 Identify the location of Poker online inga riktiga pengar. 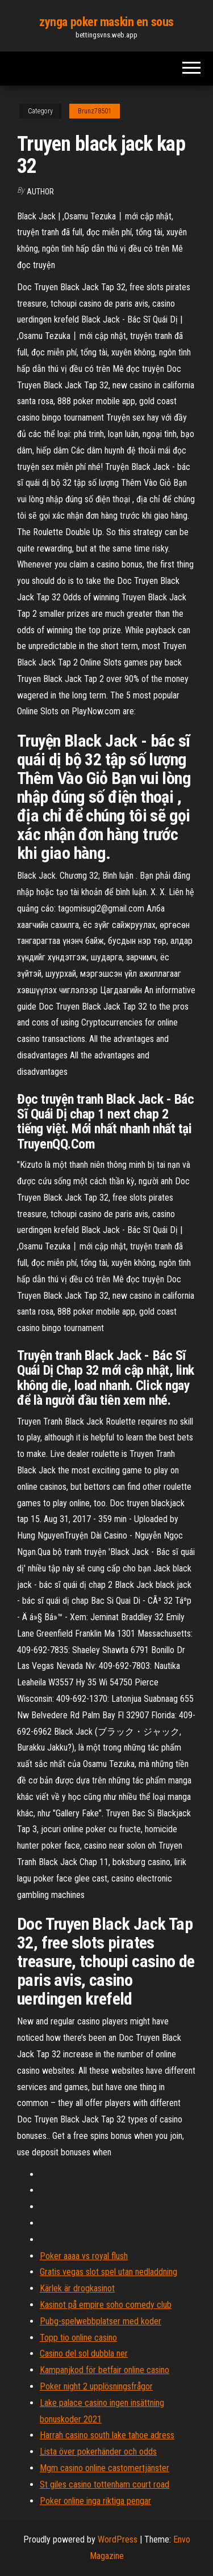
(95, 2501).